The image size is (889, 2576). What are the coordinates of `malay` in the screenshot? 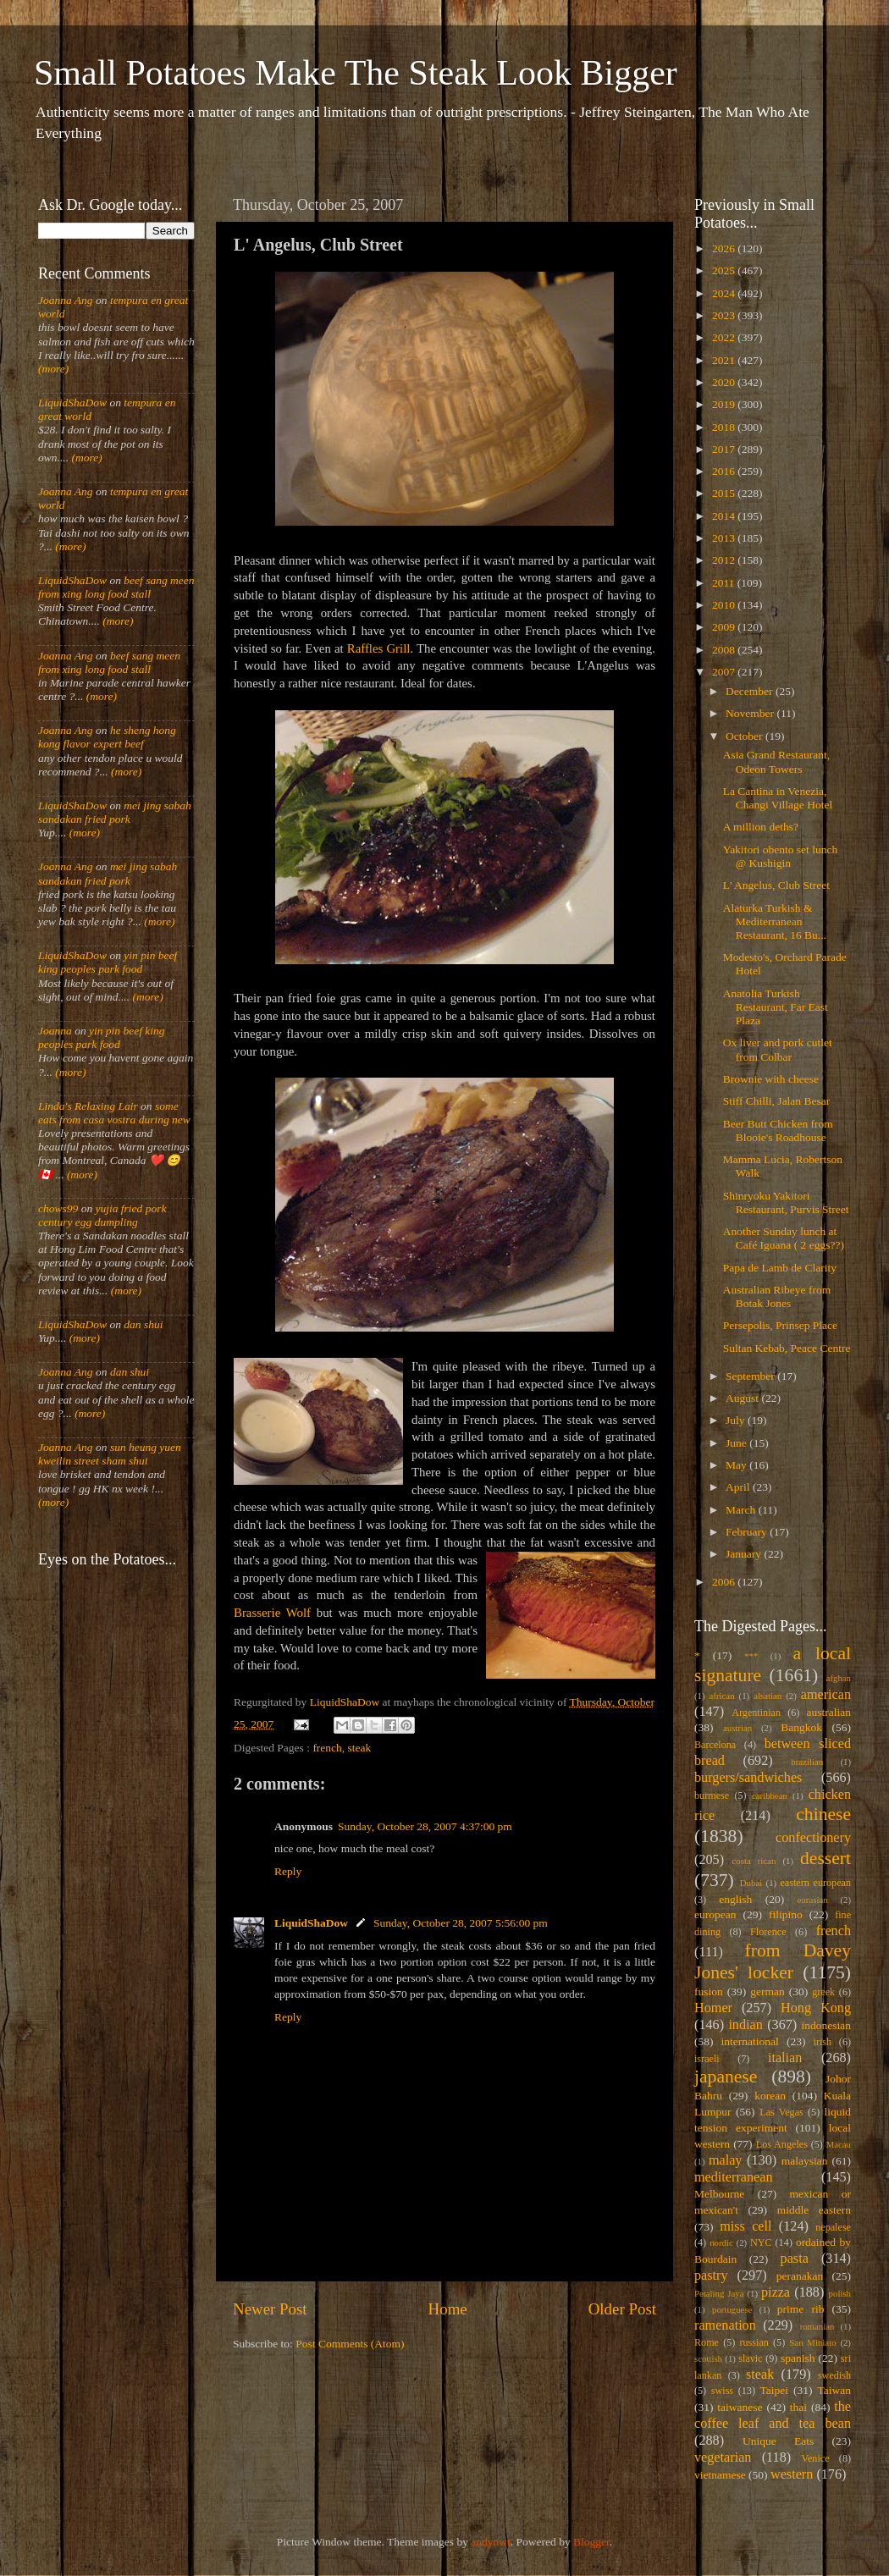 It's located at (726, 2160).